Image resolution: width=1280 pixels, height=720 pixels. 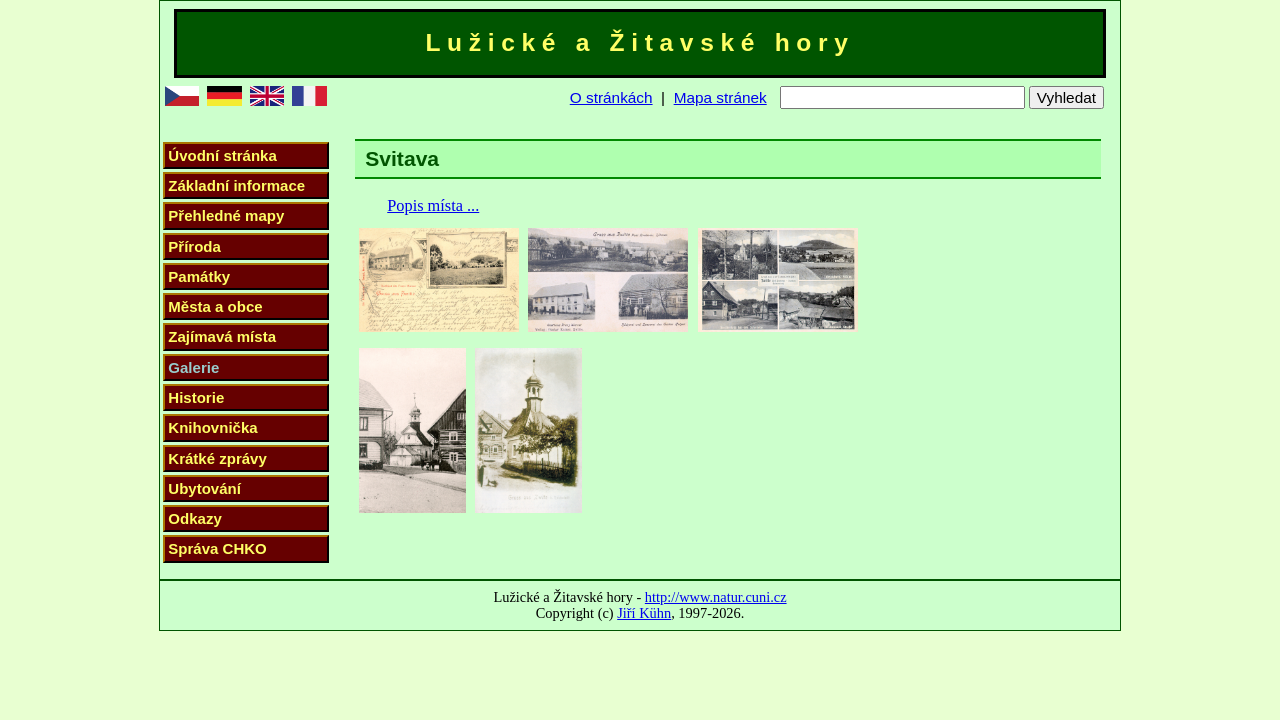 What do you see at coordinates (193, 367) in the screenshot?
I see `Galerie` at bounding box center [193, 367].